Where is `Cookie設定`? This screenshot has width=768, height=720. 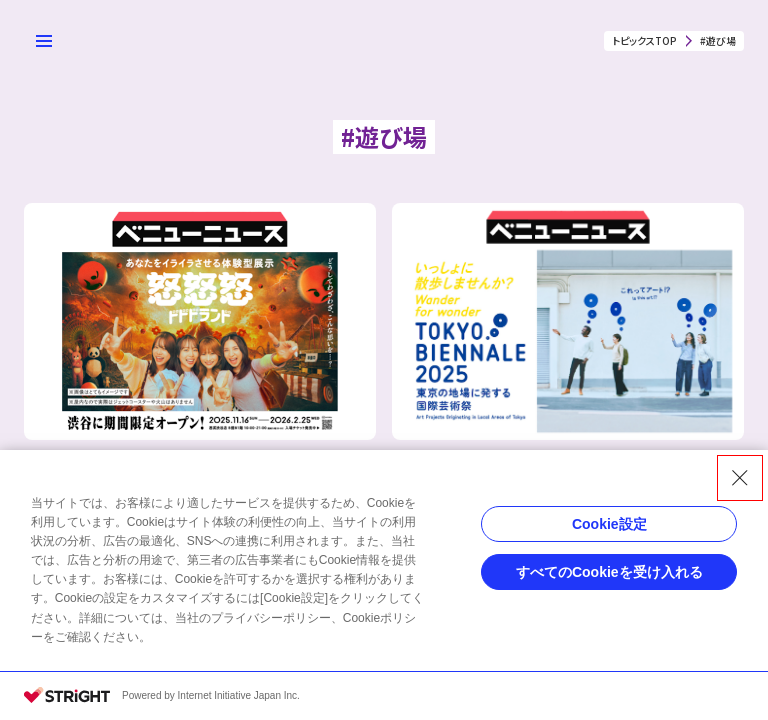 Cookie設定 is located at coordinates (609, 524).